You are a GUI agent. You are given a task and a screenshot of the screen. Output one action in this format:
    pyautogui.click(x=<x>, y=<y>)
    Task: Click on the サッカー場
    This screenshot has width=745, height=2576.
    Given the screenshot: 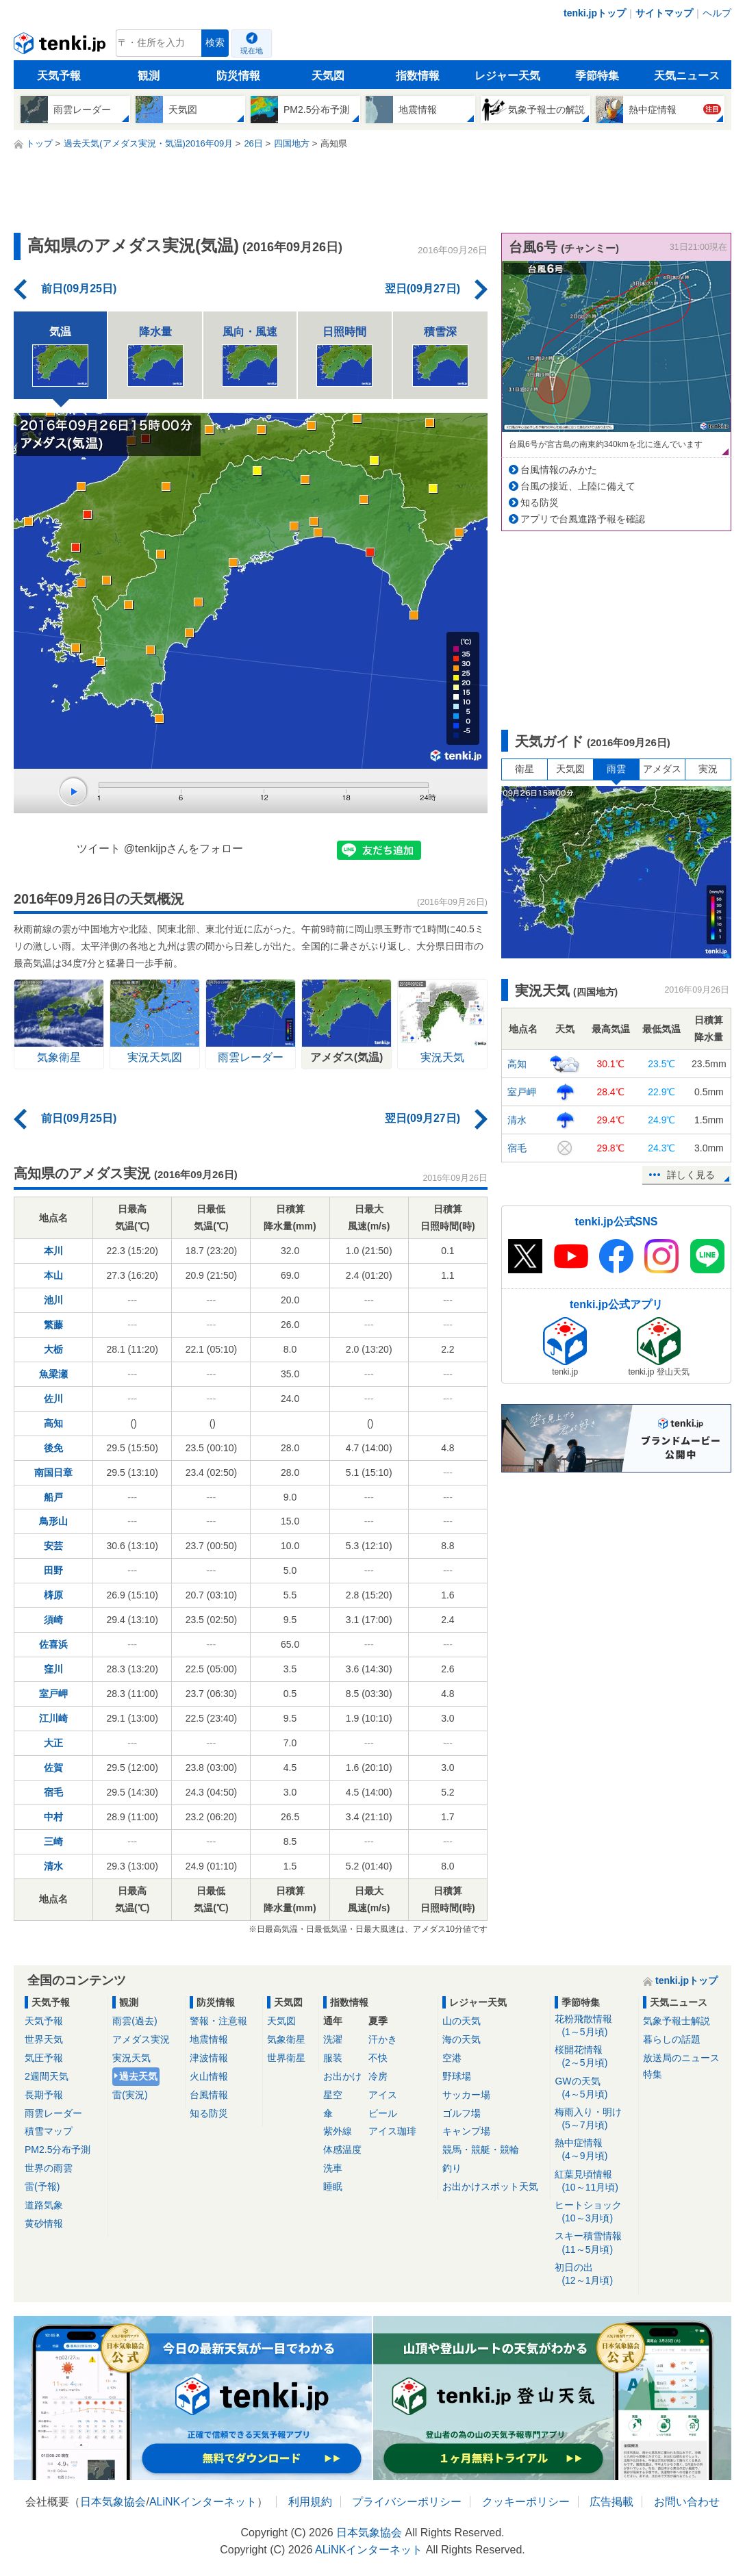 What is the action you would take?
    pyautogui.click(x=466, y=2094)
    